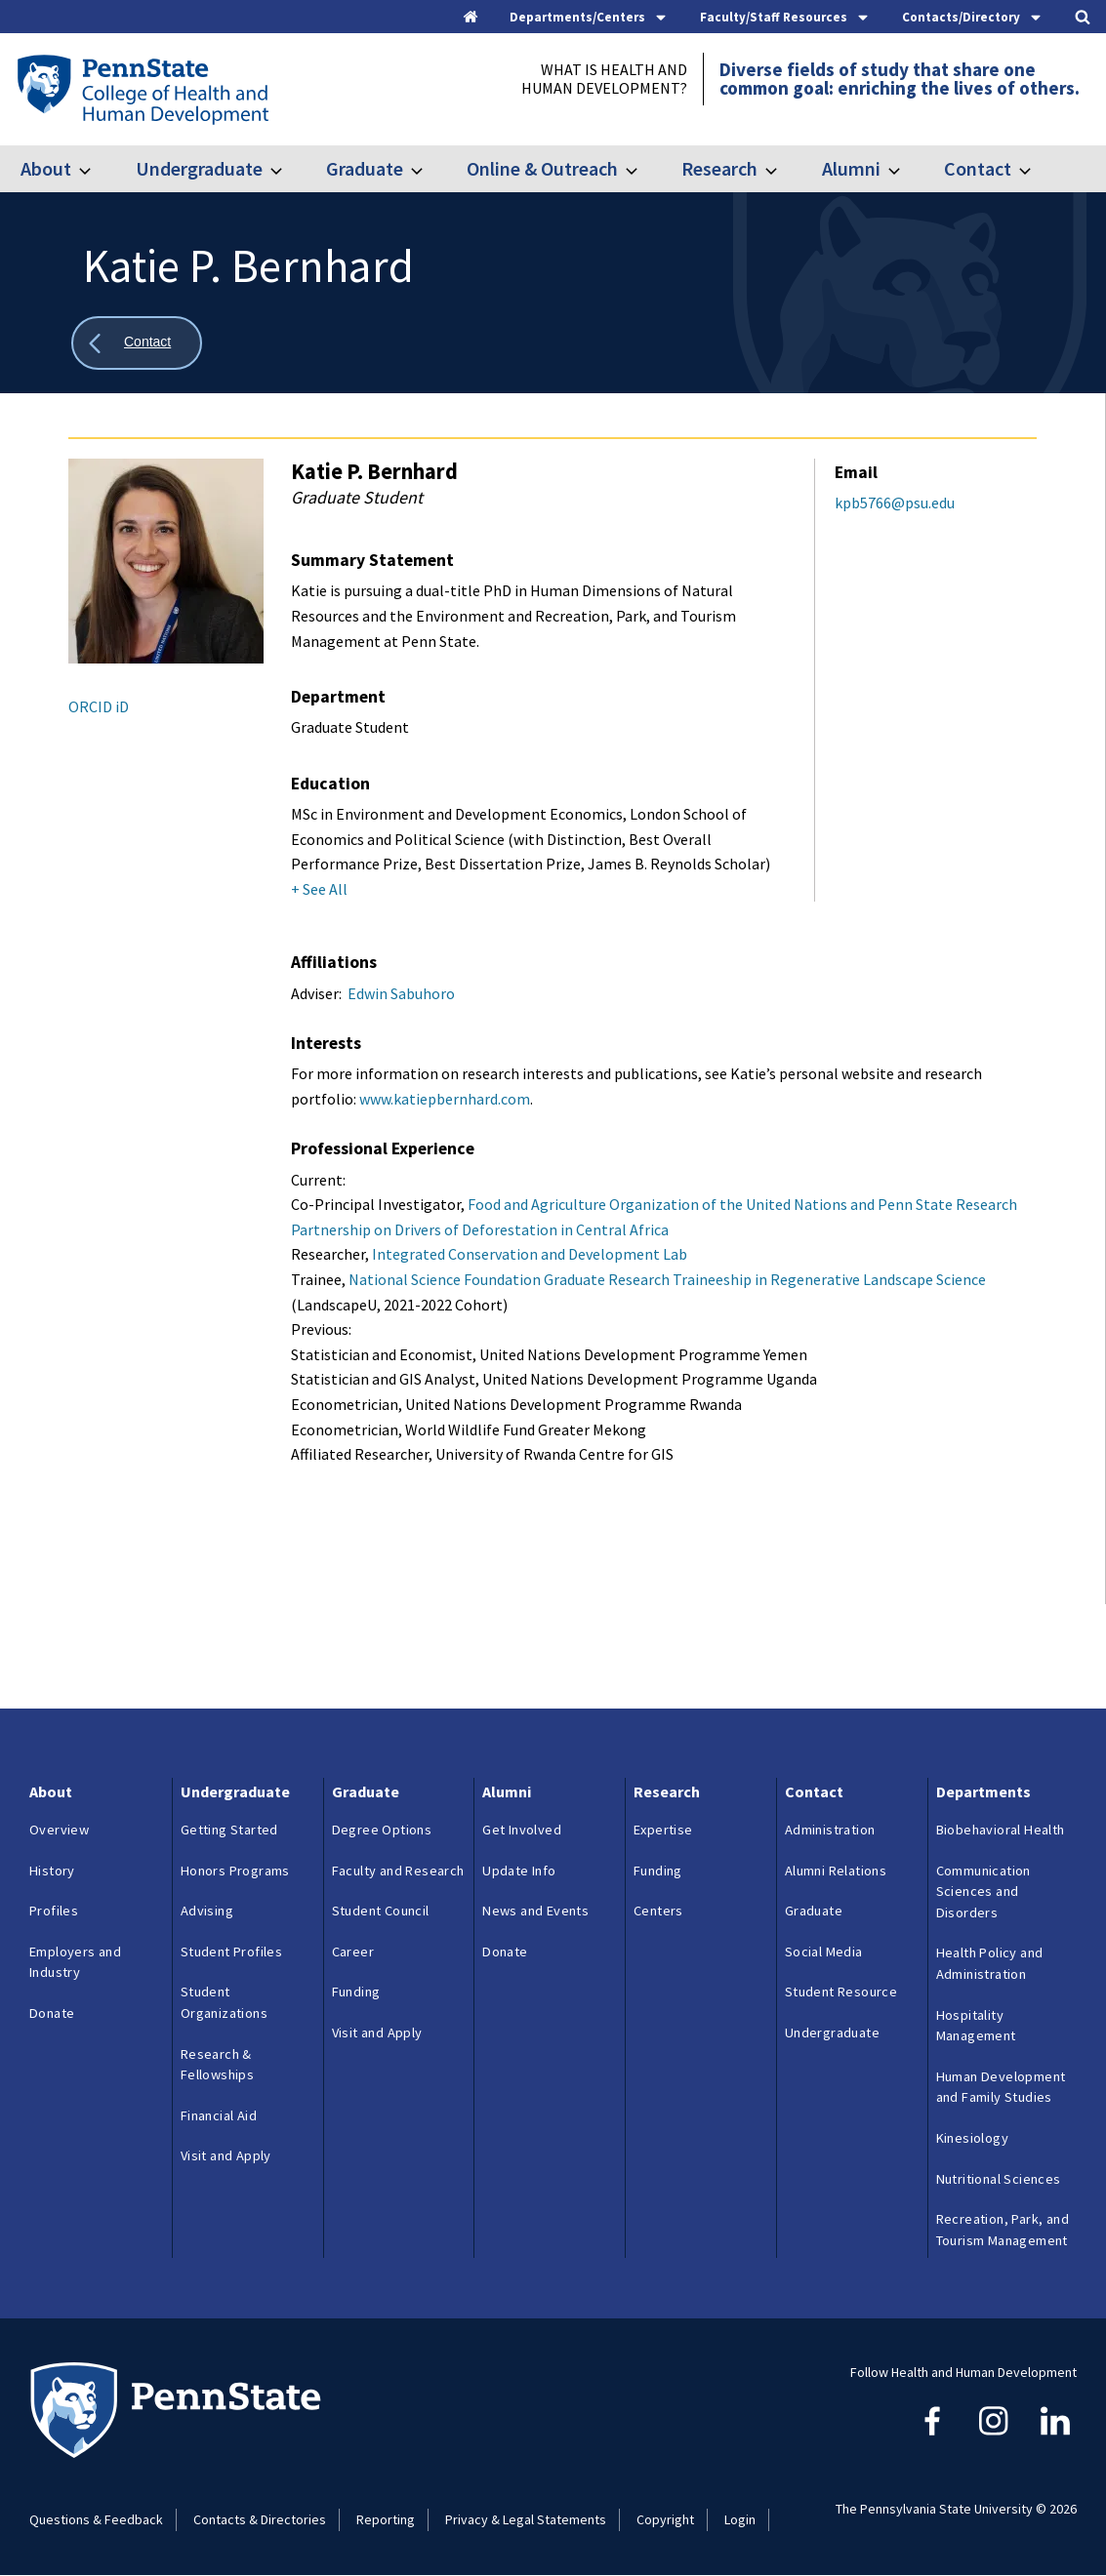  I want to click on Social Media, so click(824, 1951).